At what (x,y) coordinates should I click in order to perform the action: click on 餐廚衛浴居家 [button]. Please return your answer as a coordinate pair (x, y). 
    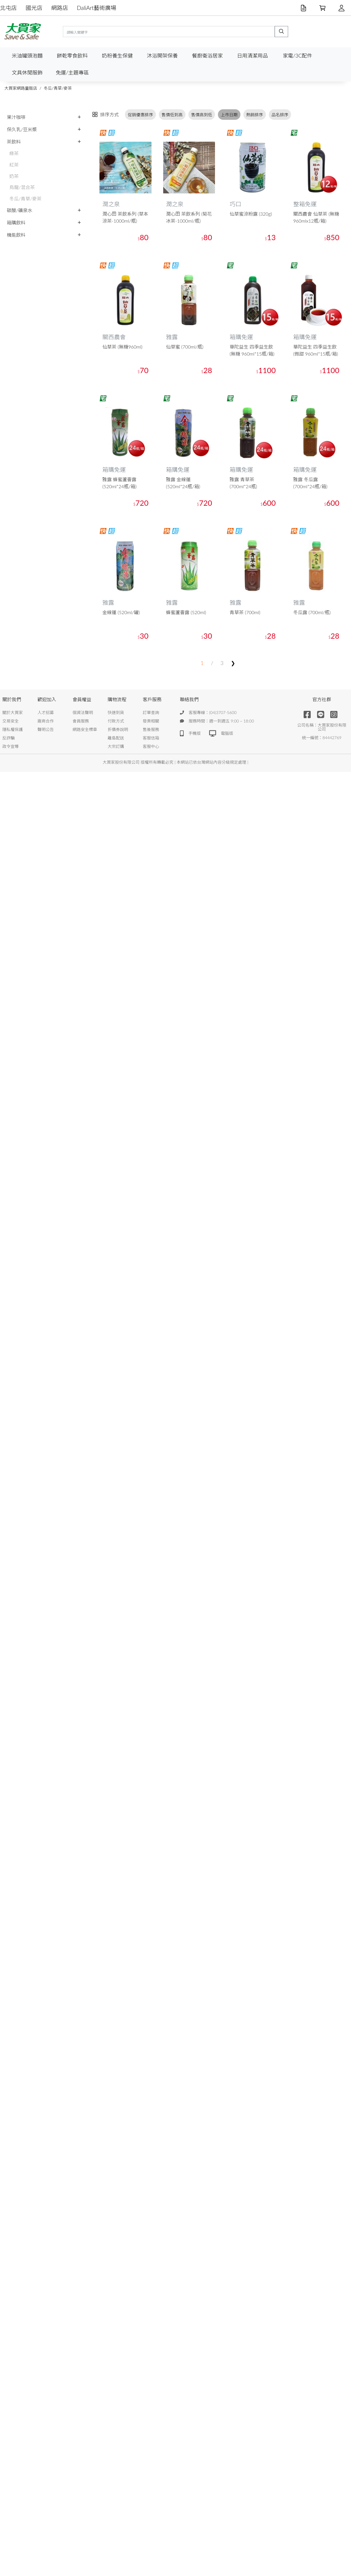
    Looking at the image, I should click on (207, 56).